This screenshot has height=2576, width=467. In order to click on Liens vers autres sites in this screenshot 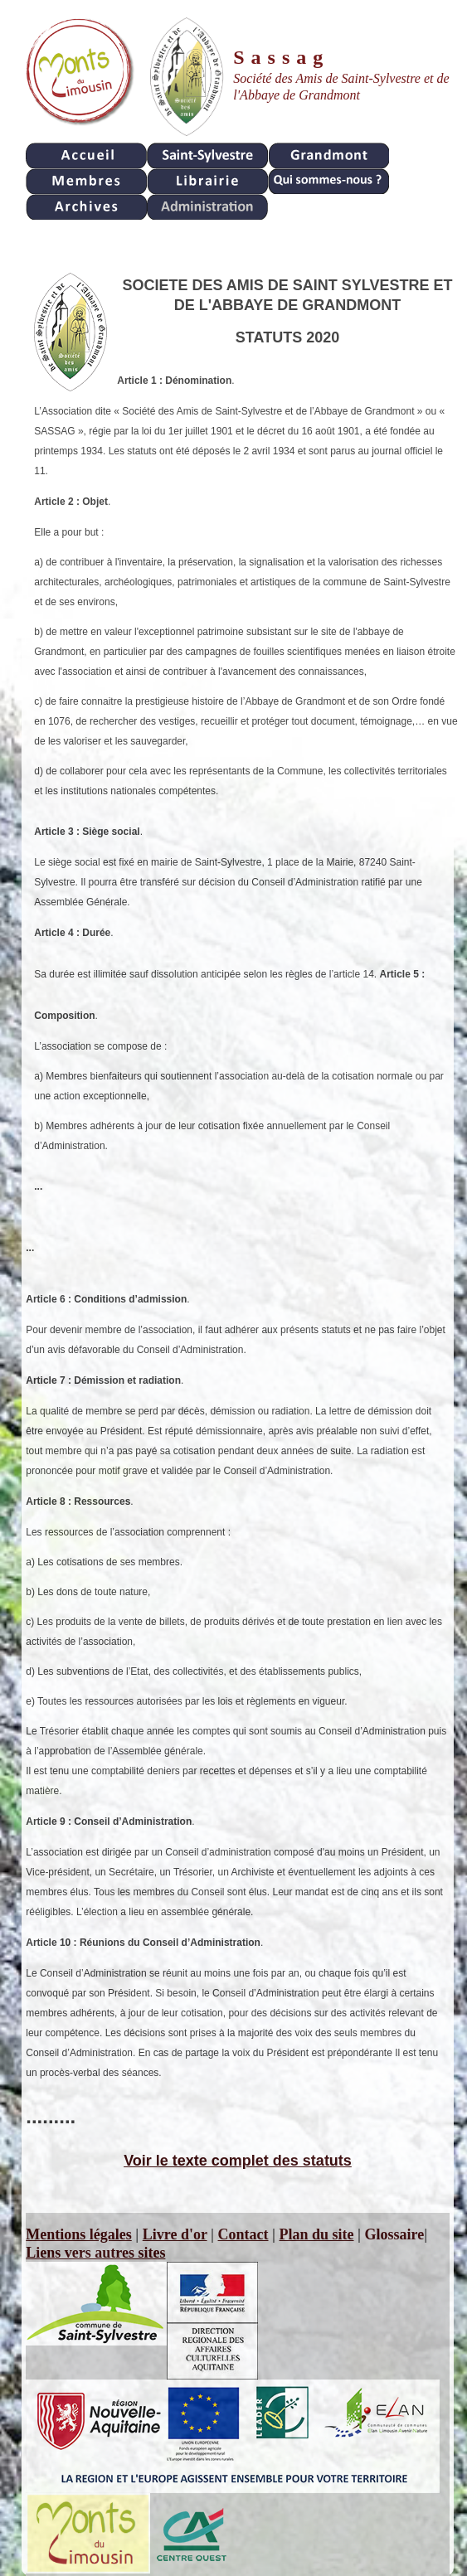, I will do `click(95, 2252)`.